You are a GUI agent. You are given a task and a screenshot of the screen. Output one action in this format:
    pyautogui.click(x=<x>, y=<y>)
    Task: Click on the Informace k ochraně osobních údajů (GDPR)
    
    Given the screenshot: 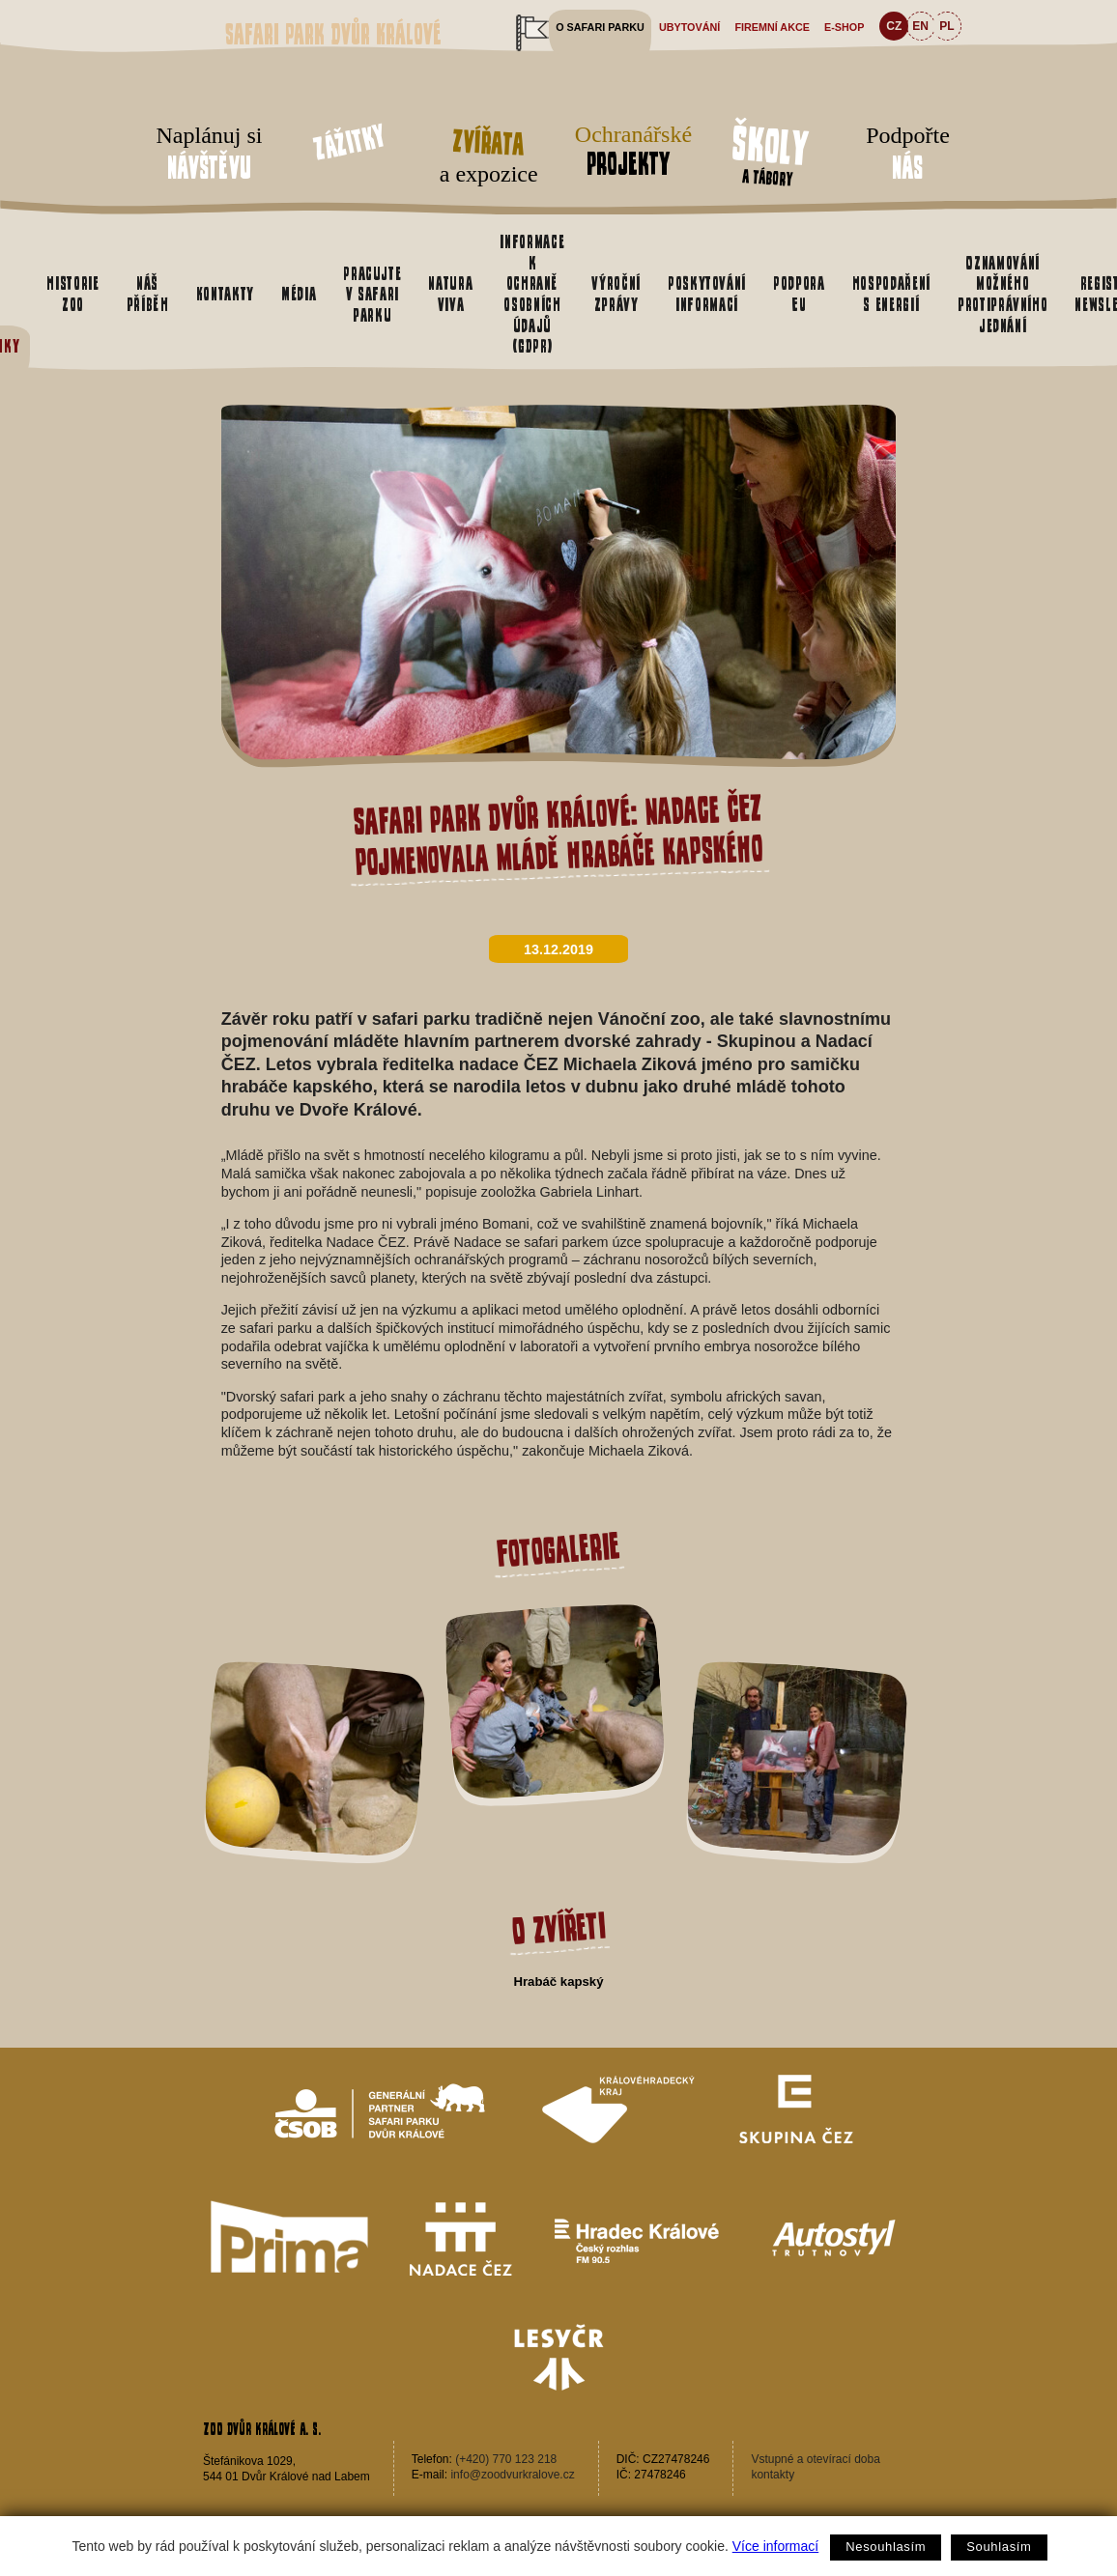 What is the action you would take?
    pyautogui.click(x=532, y=293)
    